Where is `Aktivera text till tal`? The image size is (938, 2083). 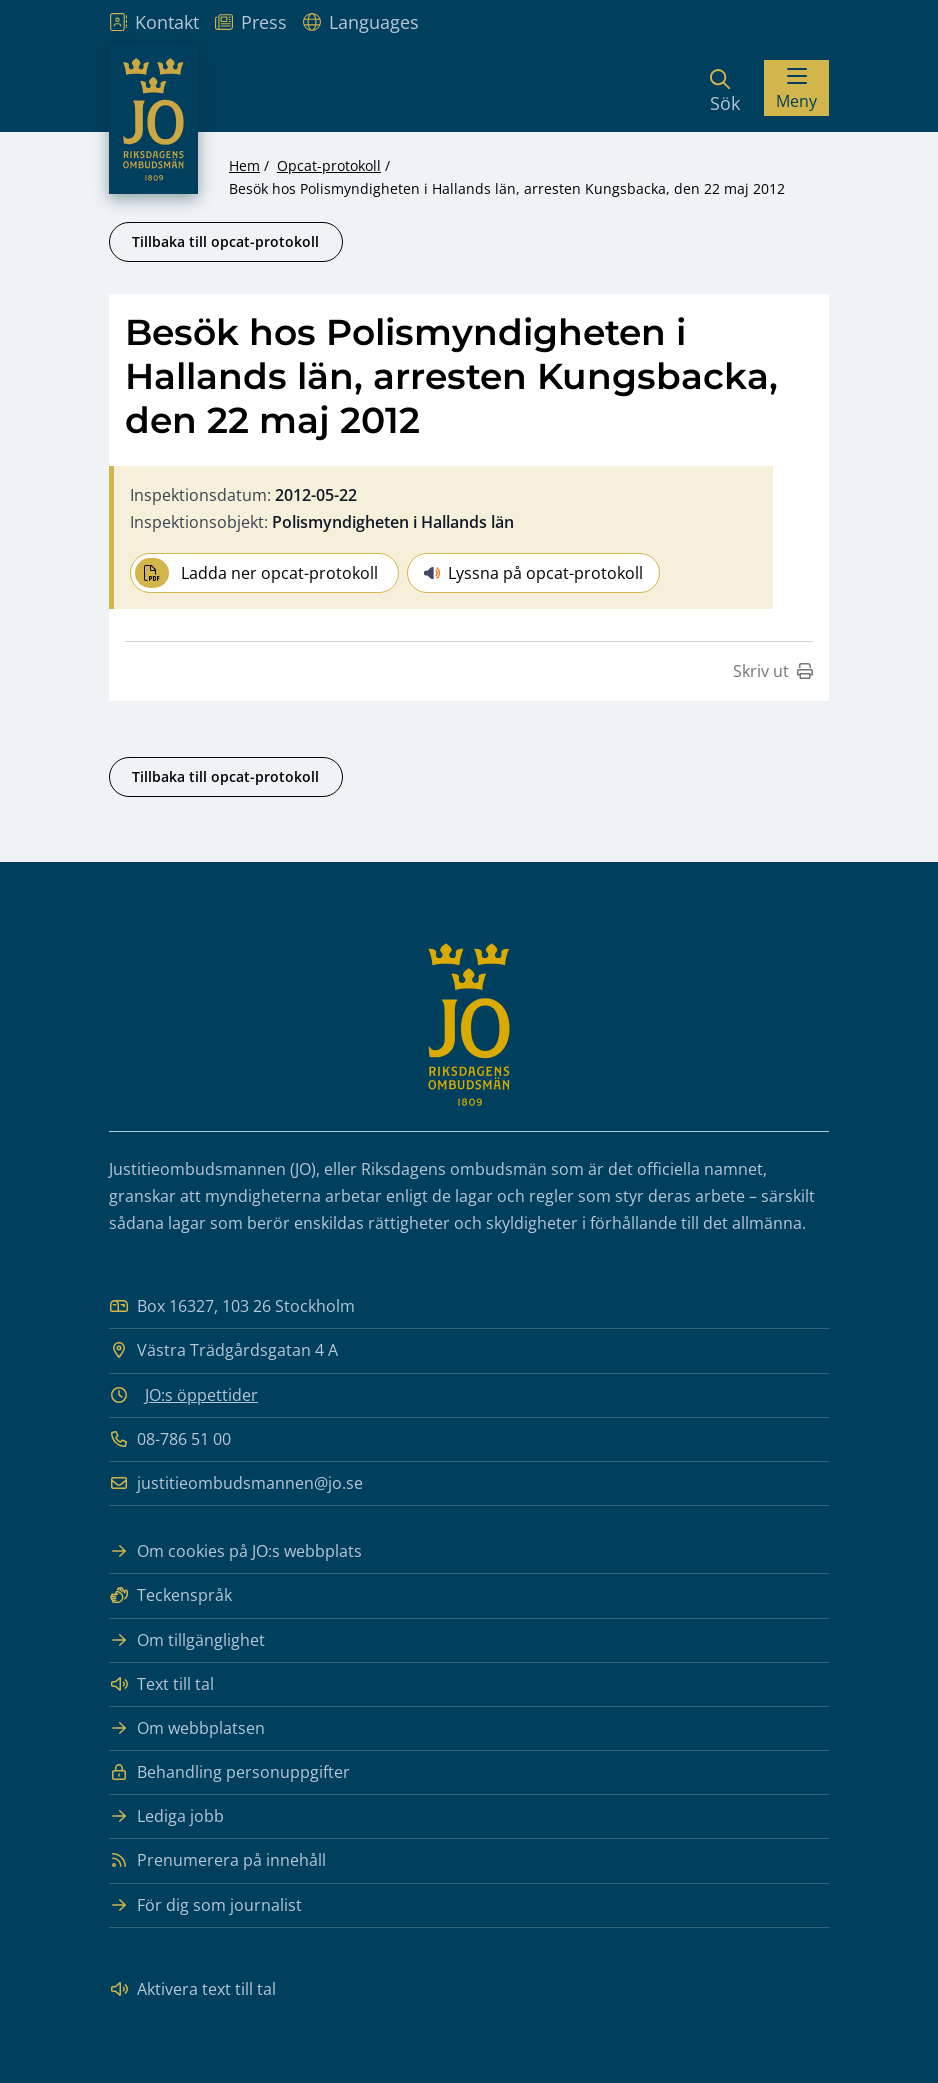
Aktivera text till tal is located at coordinates (192, 1989).